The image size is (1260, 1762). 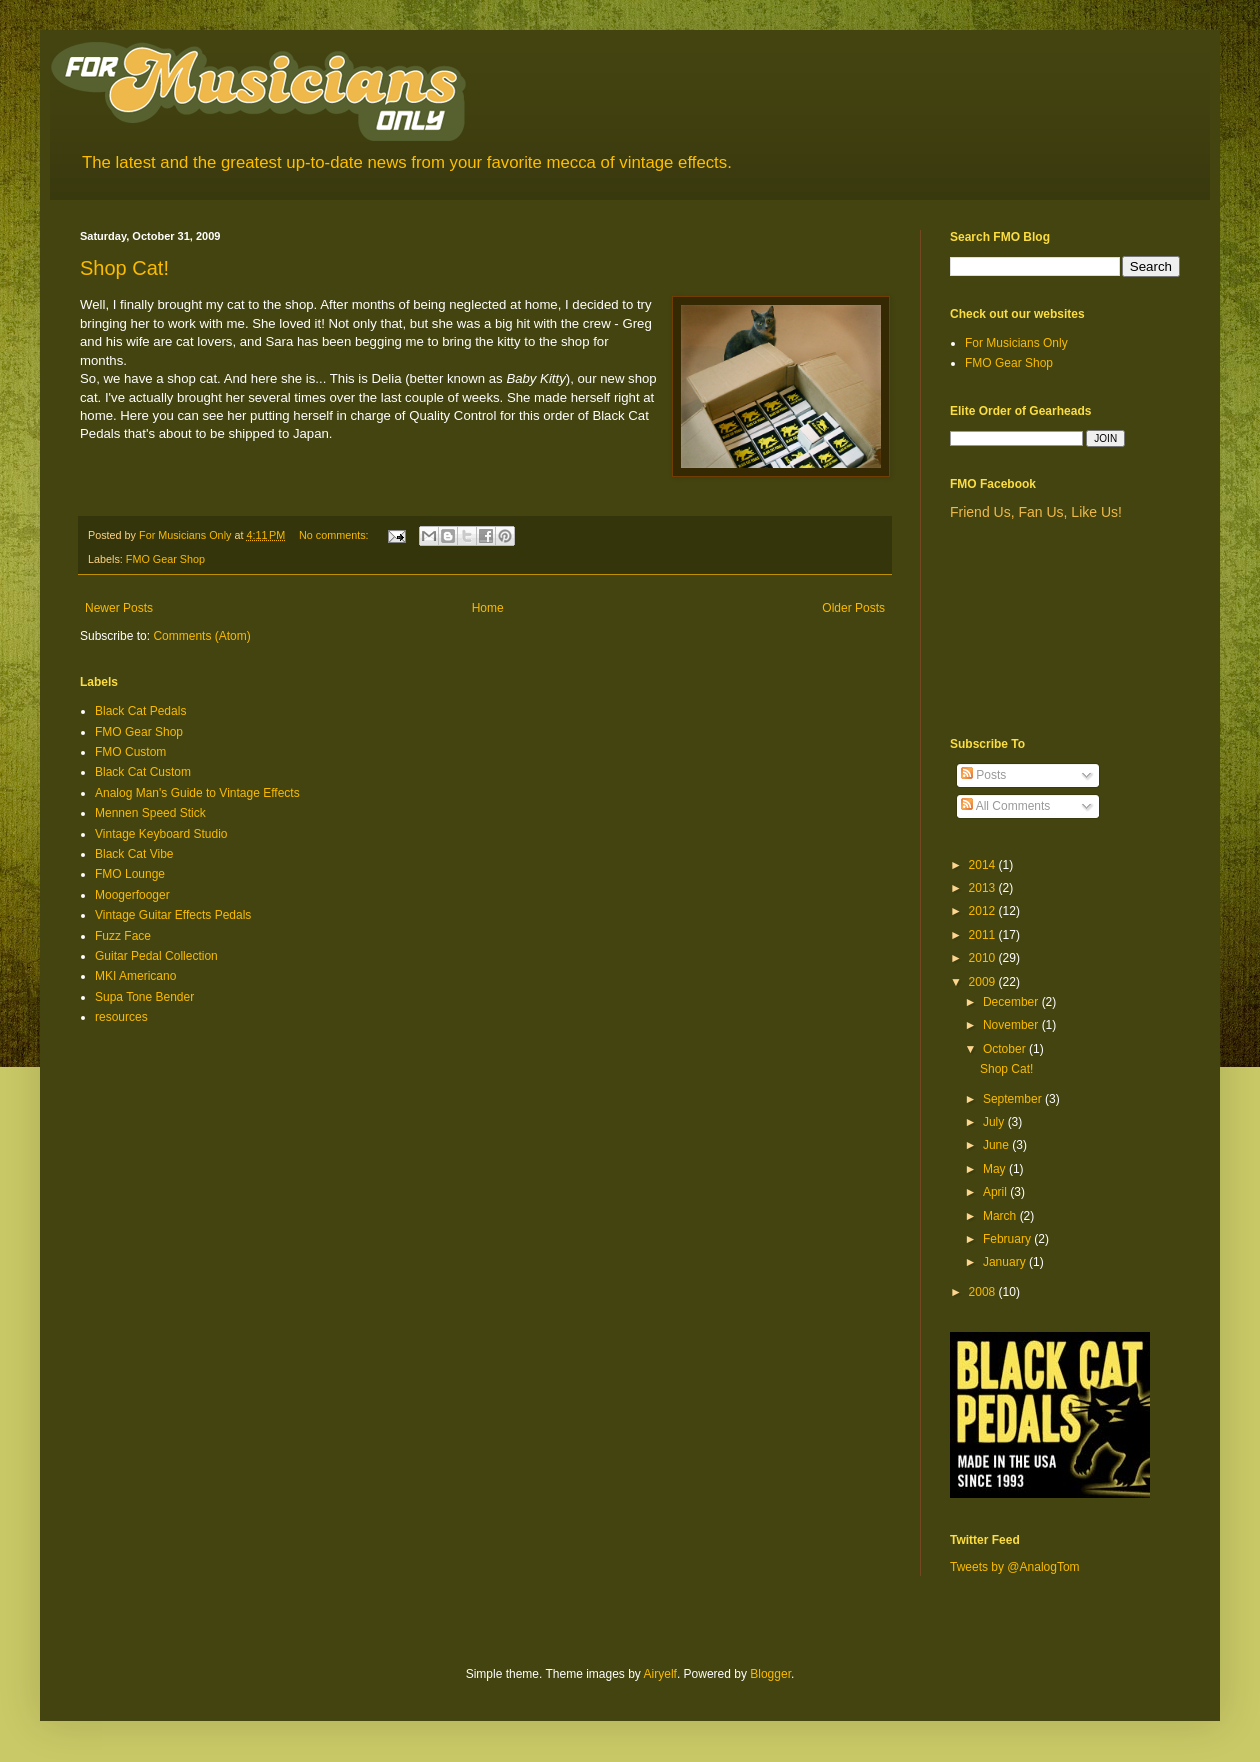 I want to click on May, so click(x=996, y=1169).